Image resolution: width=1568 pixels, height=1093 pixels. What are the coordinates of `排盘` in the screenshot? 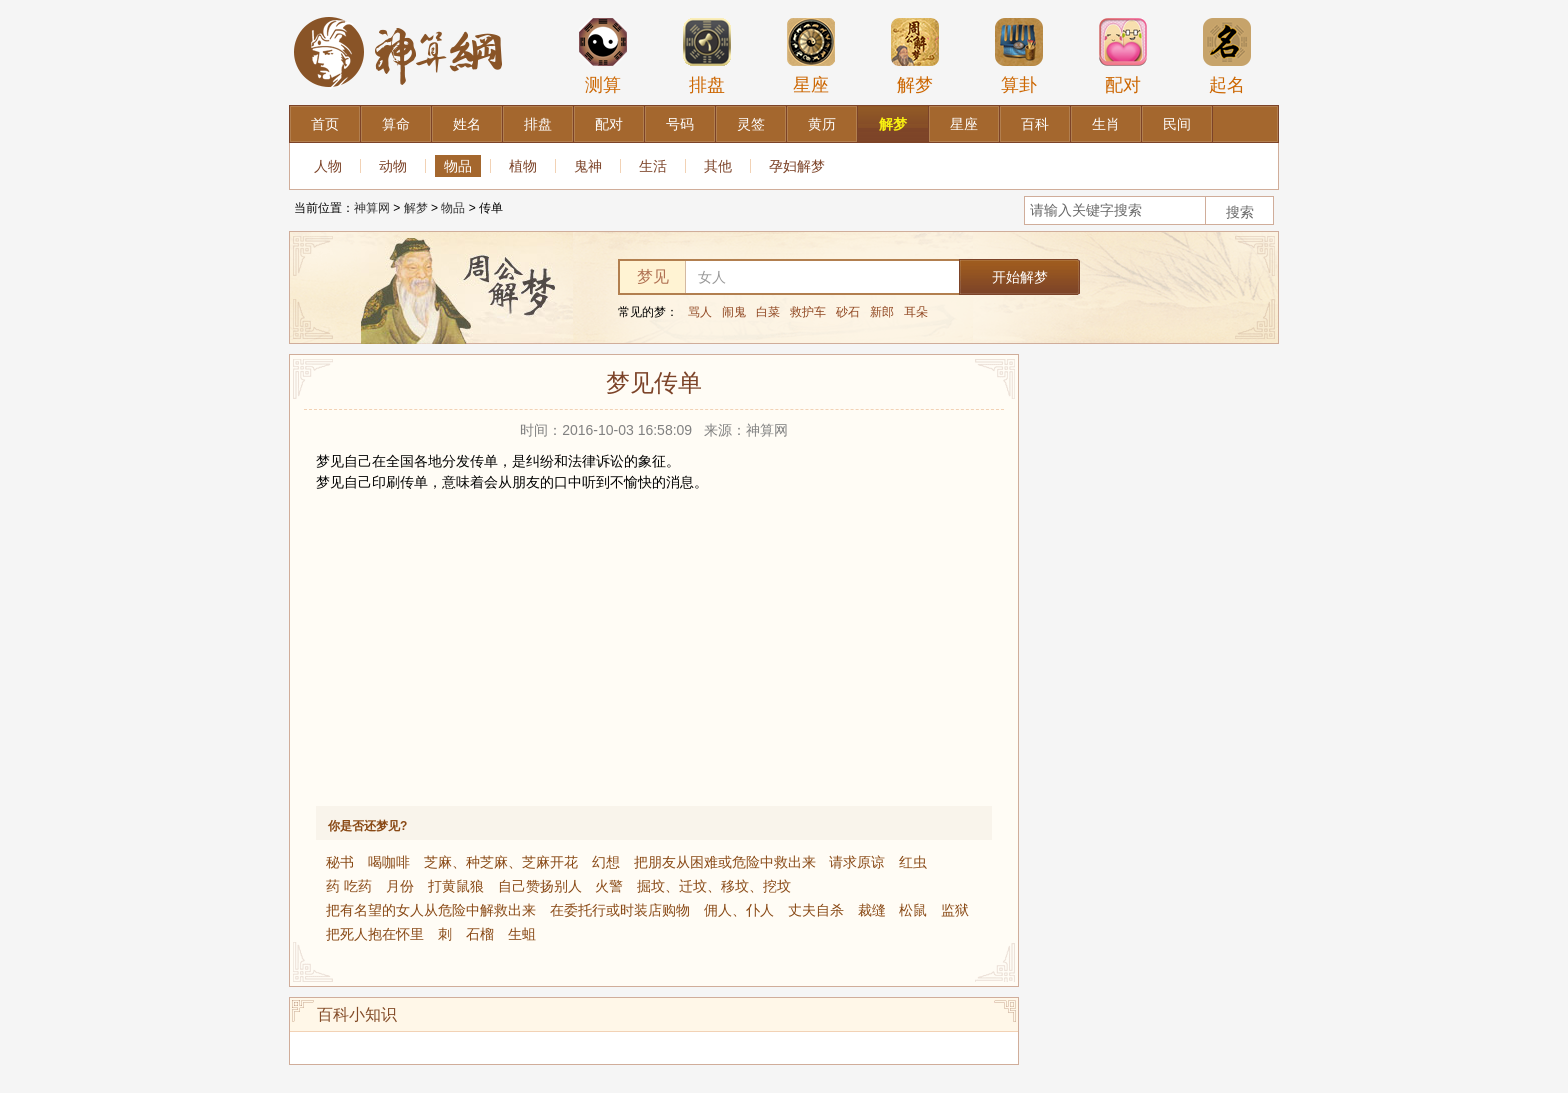 It's located at (707, 56).